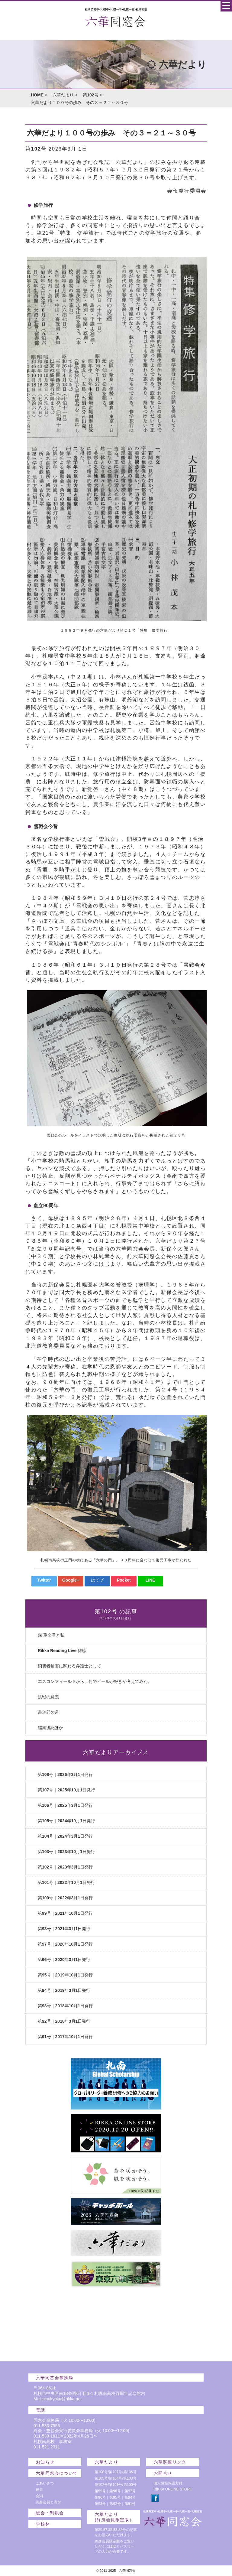 This screenshot has height=2576, width=232. I want to click on ごあいさつ, so click(45, 2483).